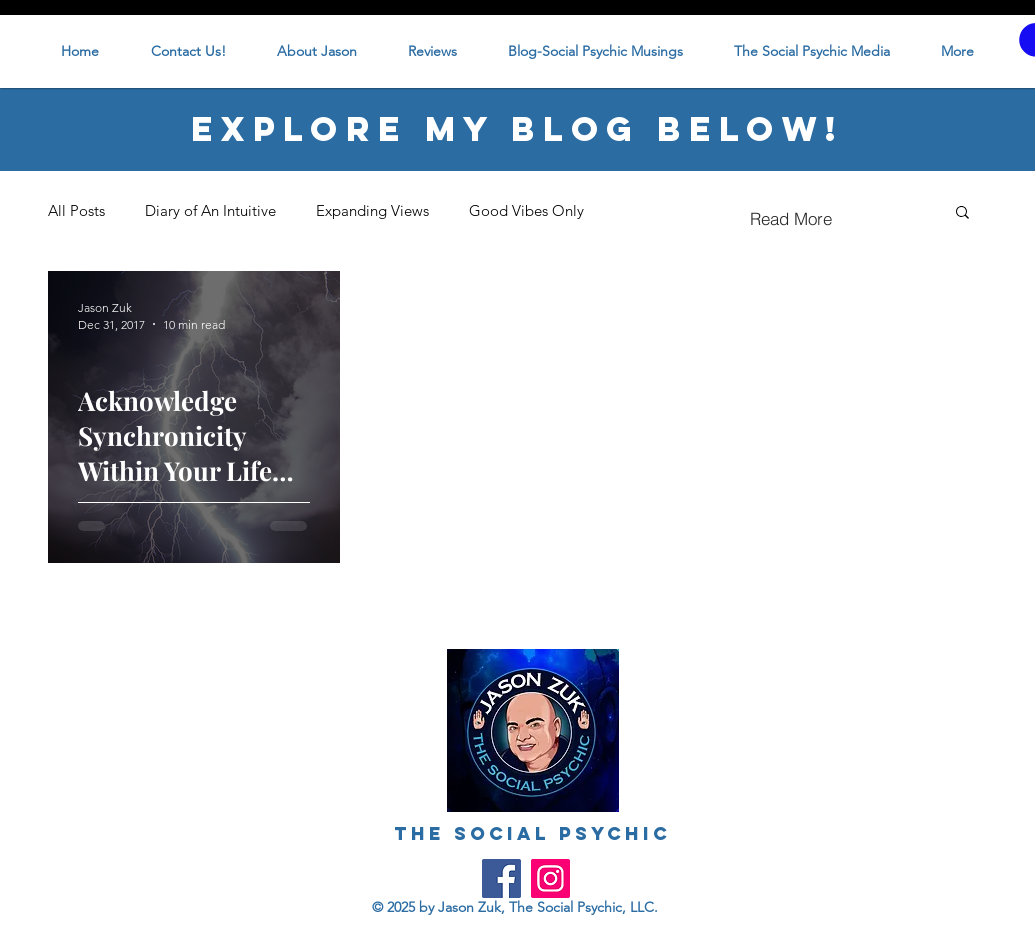 The height and width of the screenshot is (945, 1035). Describe the element at coordinates (526, 210) in the screenshot. I see `Good Vibes Only` at that location.